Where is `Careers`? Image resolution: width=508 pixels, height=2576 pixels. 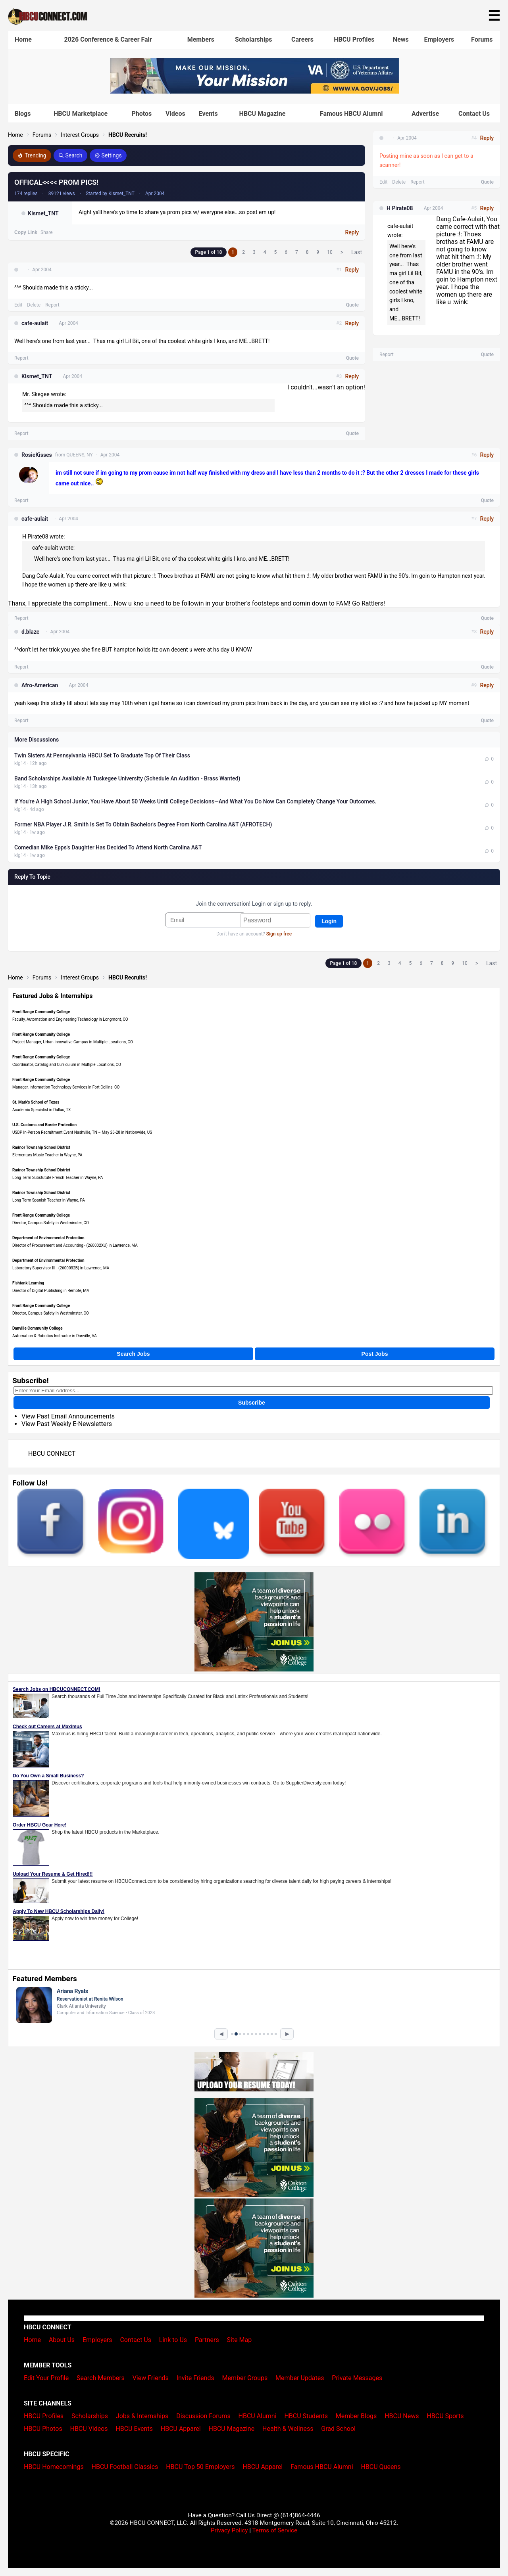 Careers is located at coordinates (302, 39).